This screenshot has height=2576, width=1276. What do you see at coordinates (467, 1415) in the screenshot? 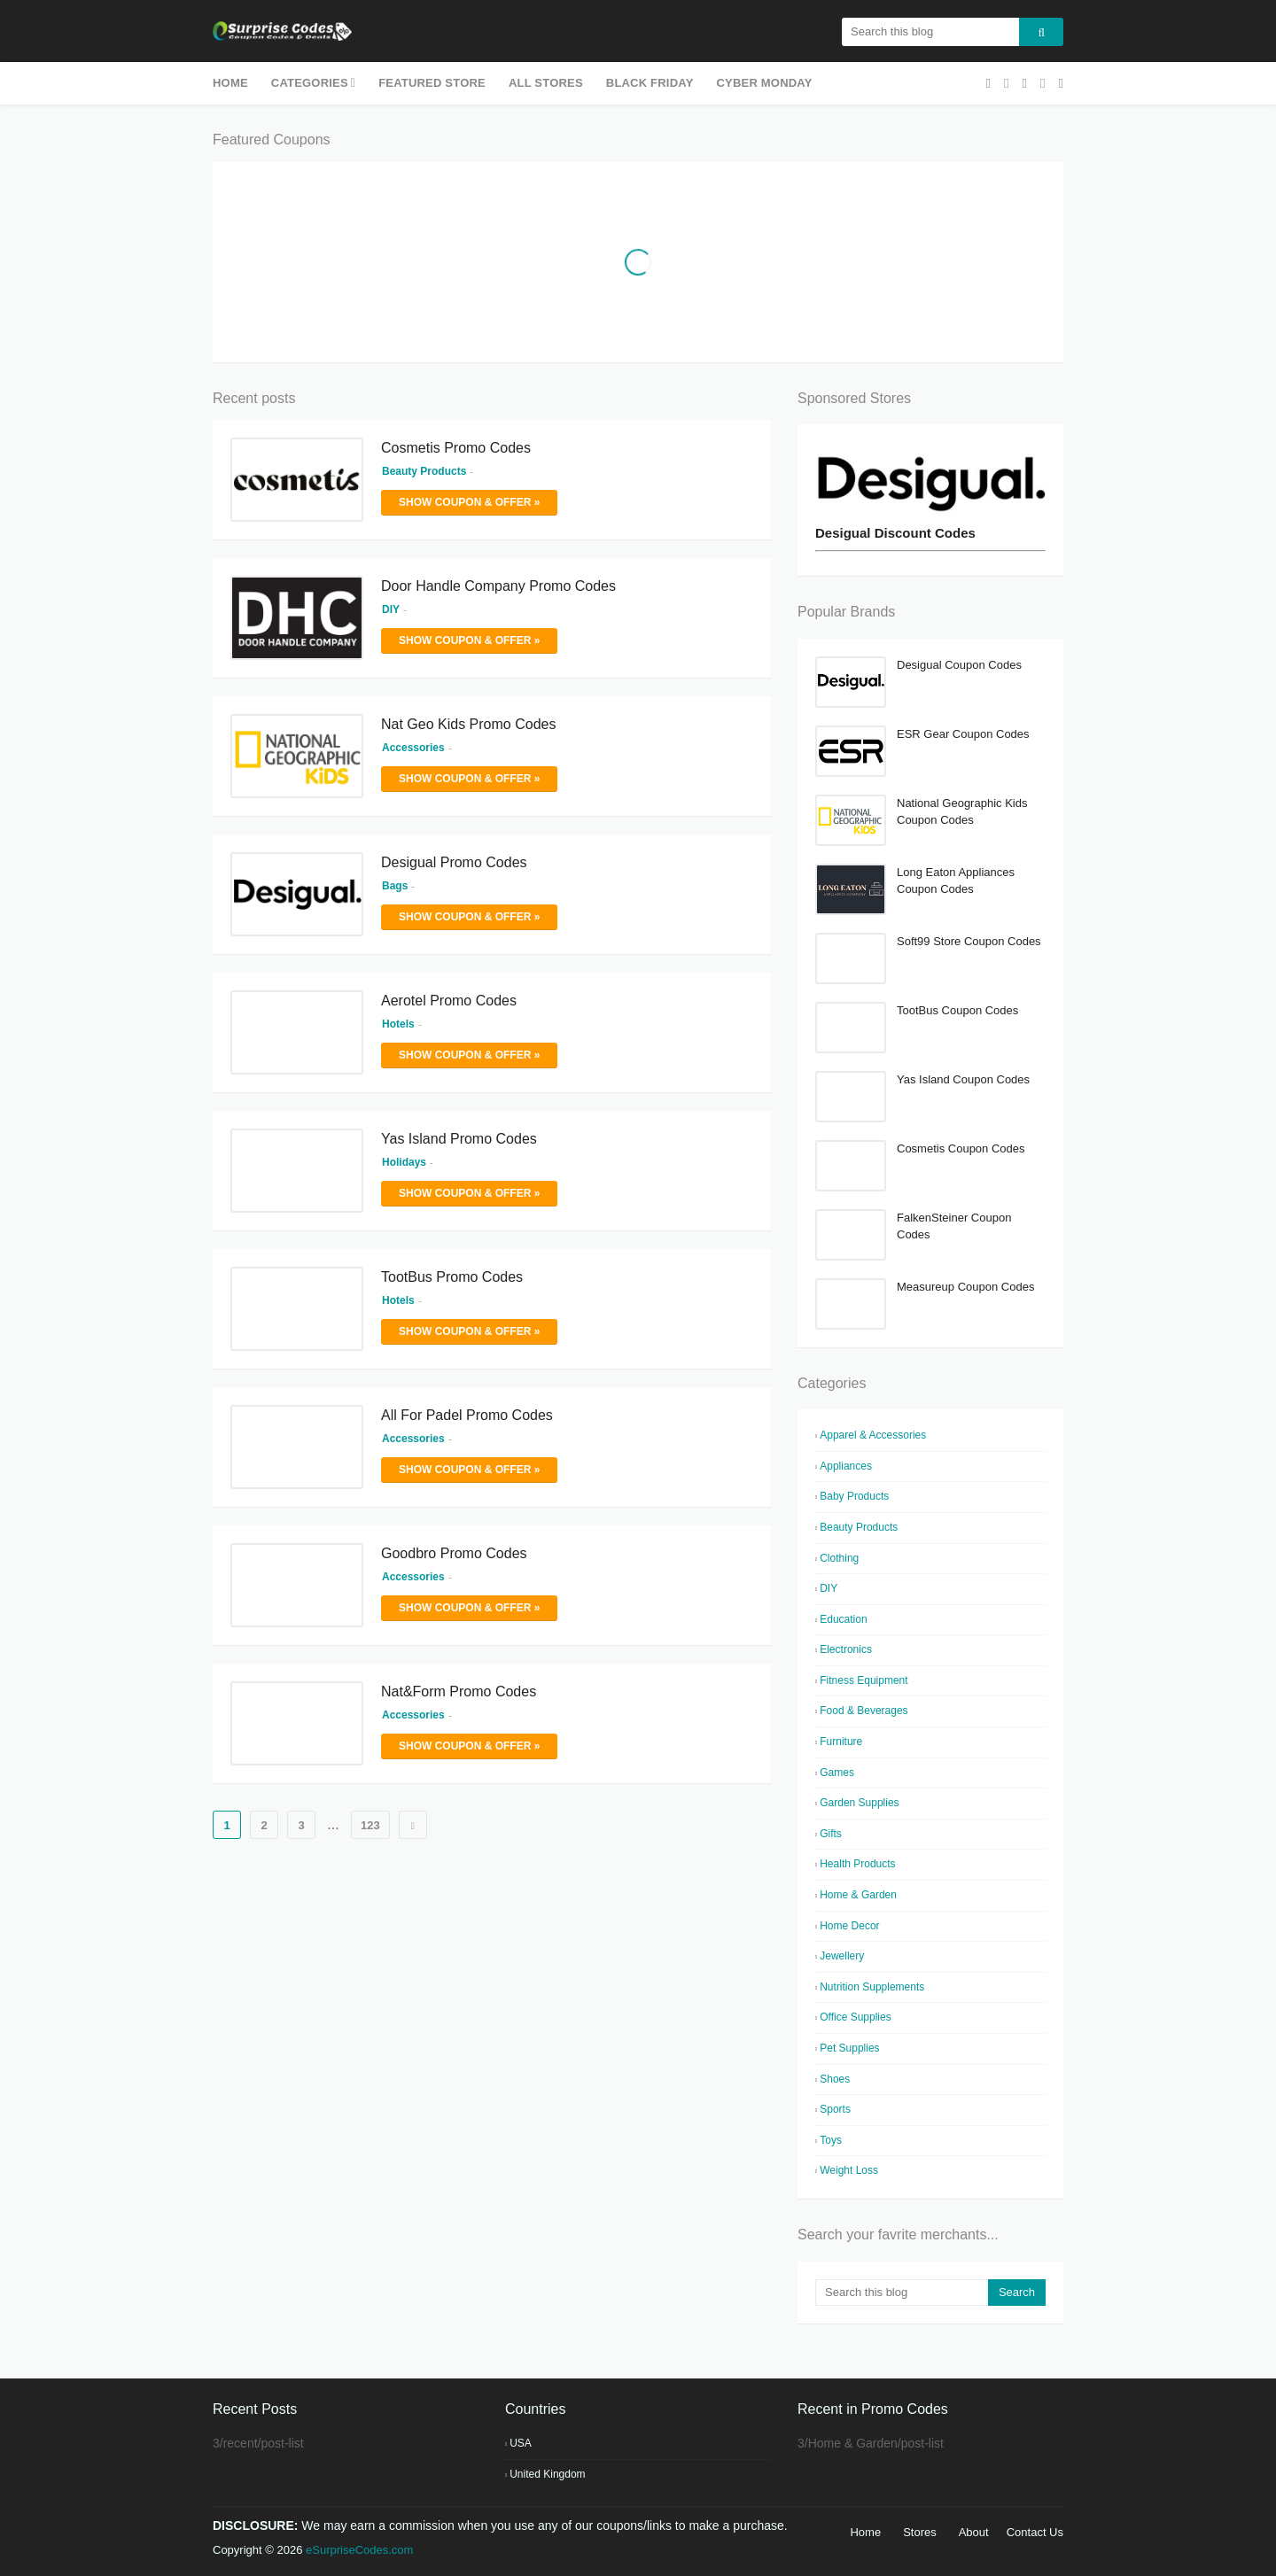
I see `All For Padel Promo Codes` at bounding box center [467, 1415].